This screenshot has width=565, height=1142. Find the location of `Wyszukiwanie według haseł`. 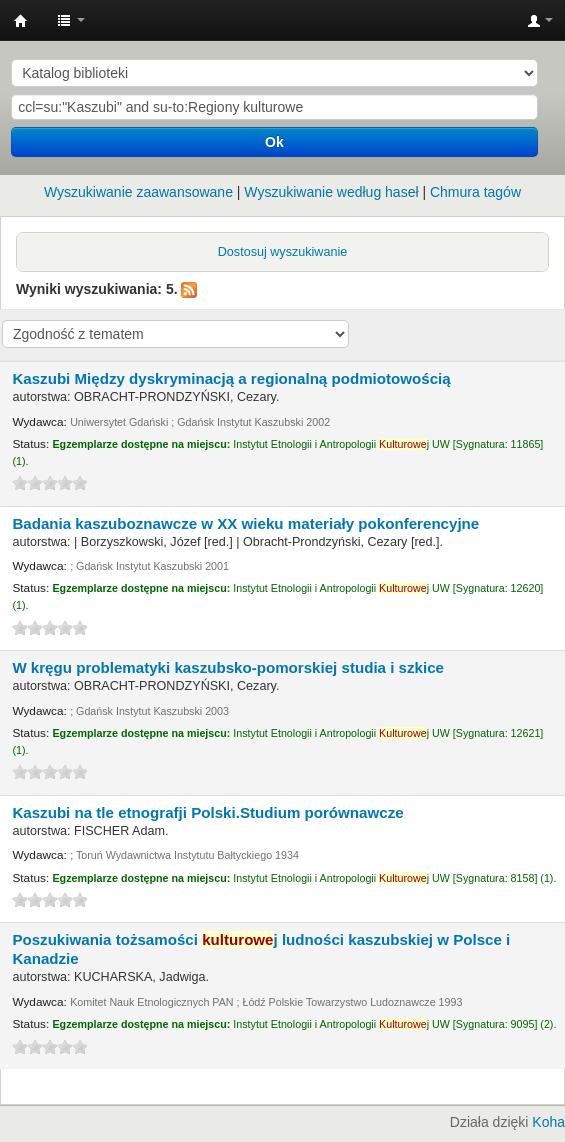

Wyszukiwanie według haseł is located at coordinates (331, 192).